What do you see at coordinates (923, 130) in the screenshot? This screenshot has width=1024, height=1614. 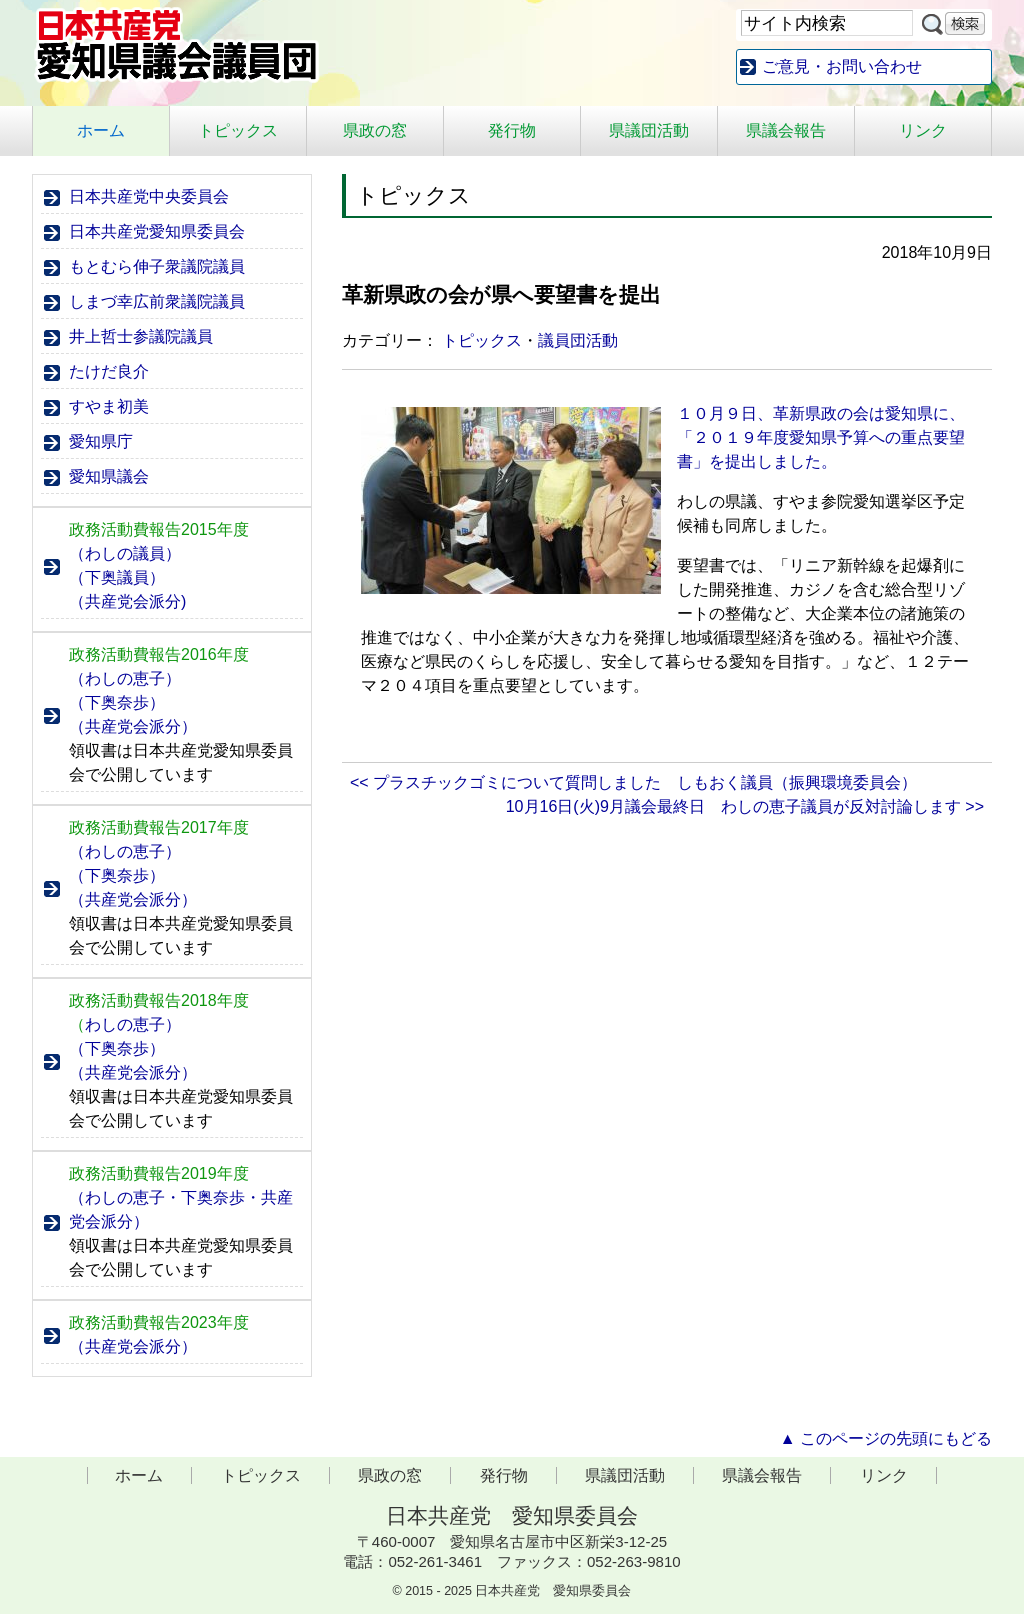 I see `リンク` at bounding box center [923, 130].